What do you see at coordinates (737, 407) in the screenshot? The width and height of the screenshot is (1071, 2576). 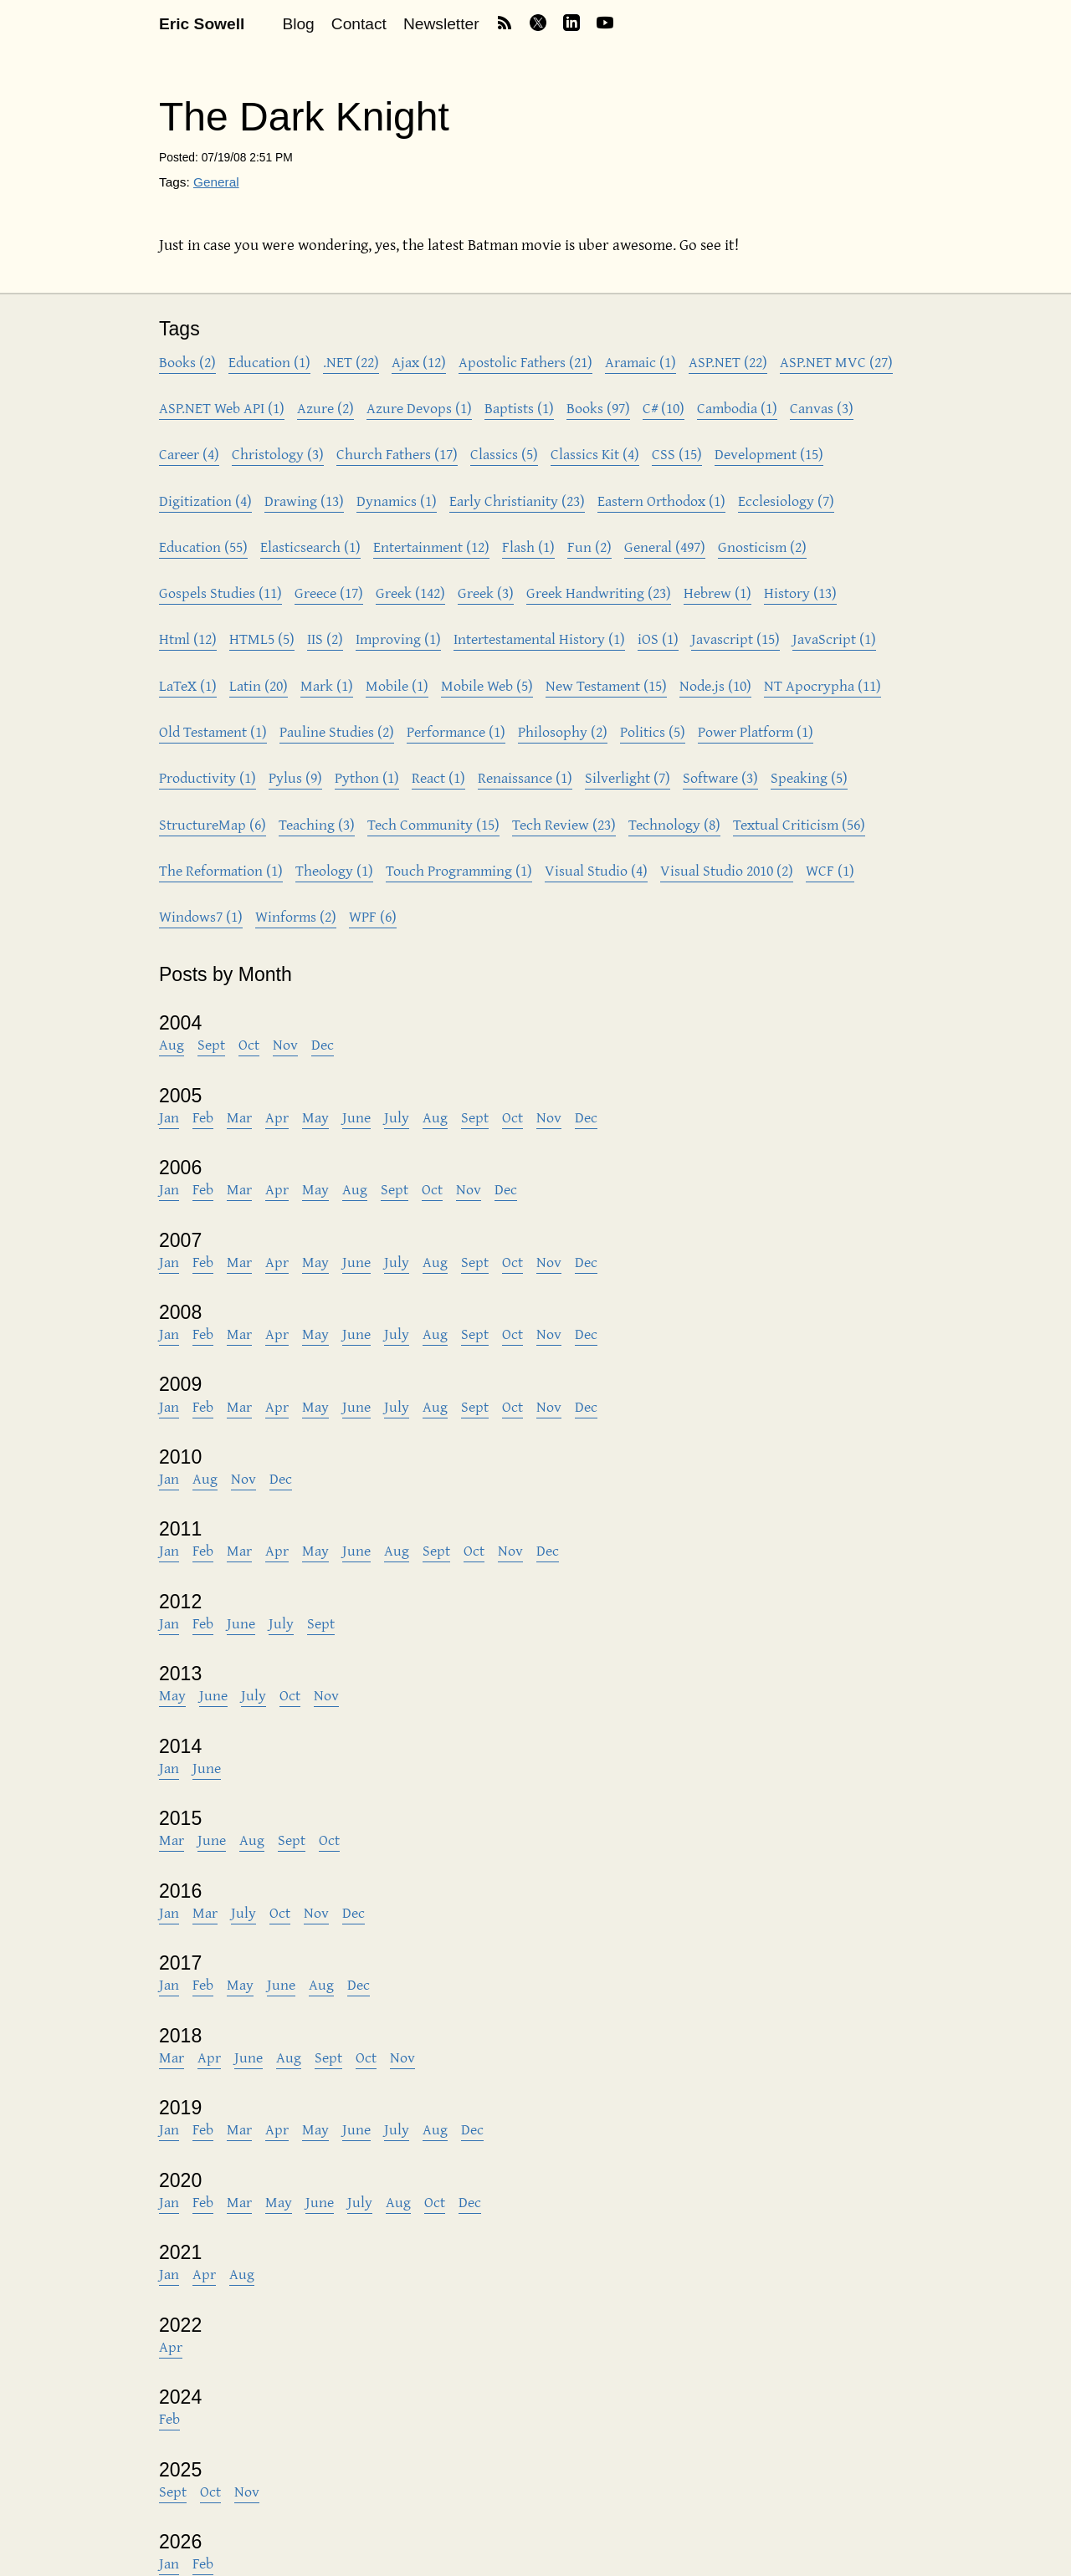 I see `Cambodia (1)` at bounding box center [737, 407].